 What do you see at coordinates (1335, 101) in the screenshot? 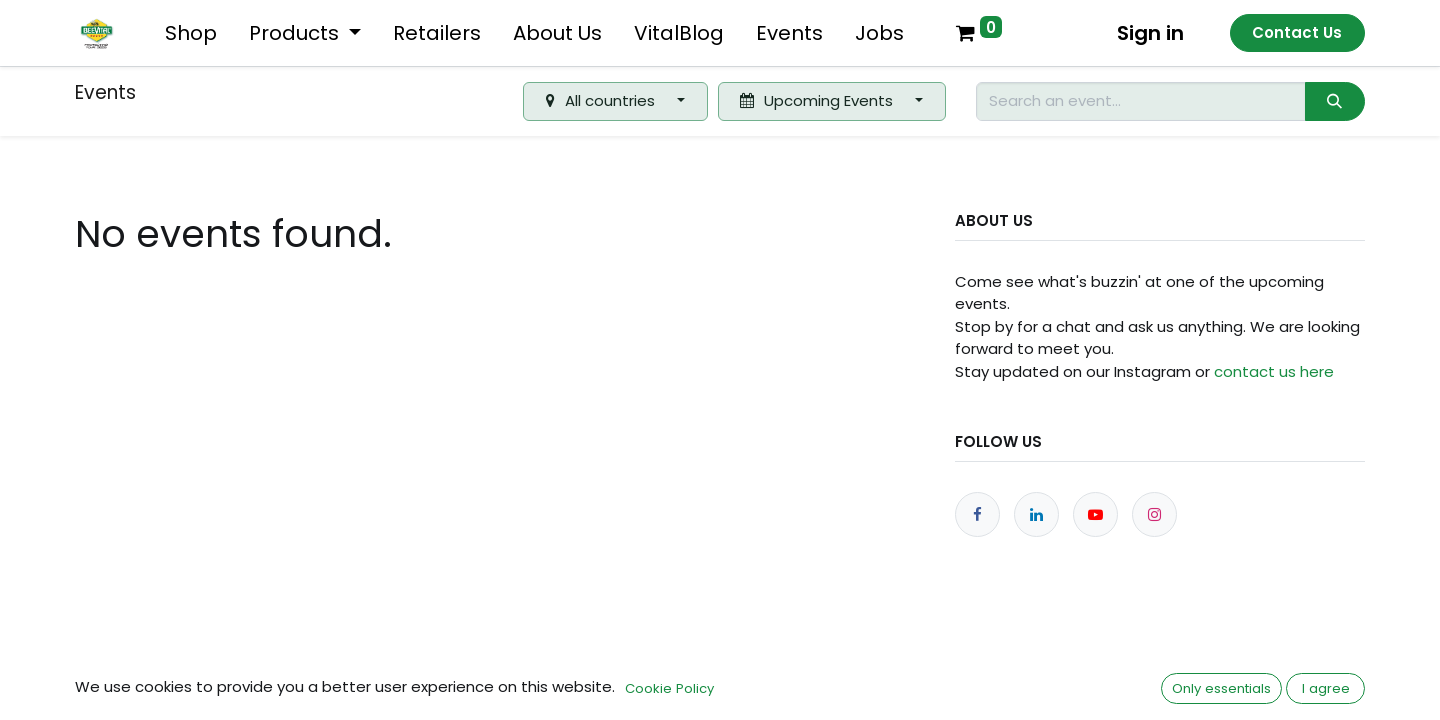
I see `[Search]` at bounding box center [1335, 101].